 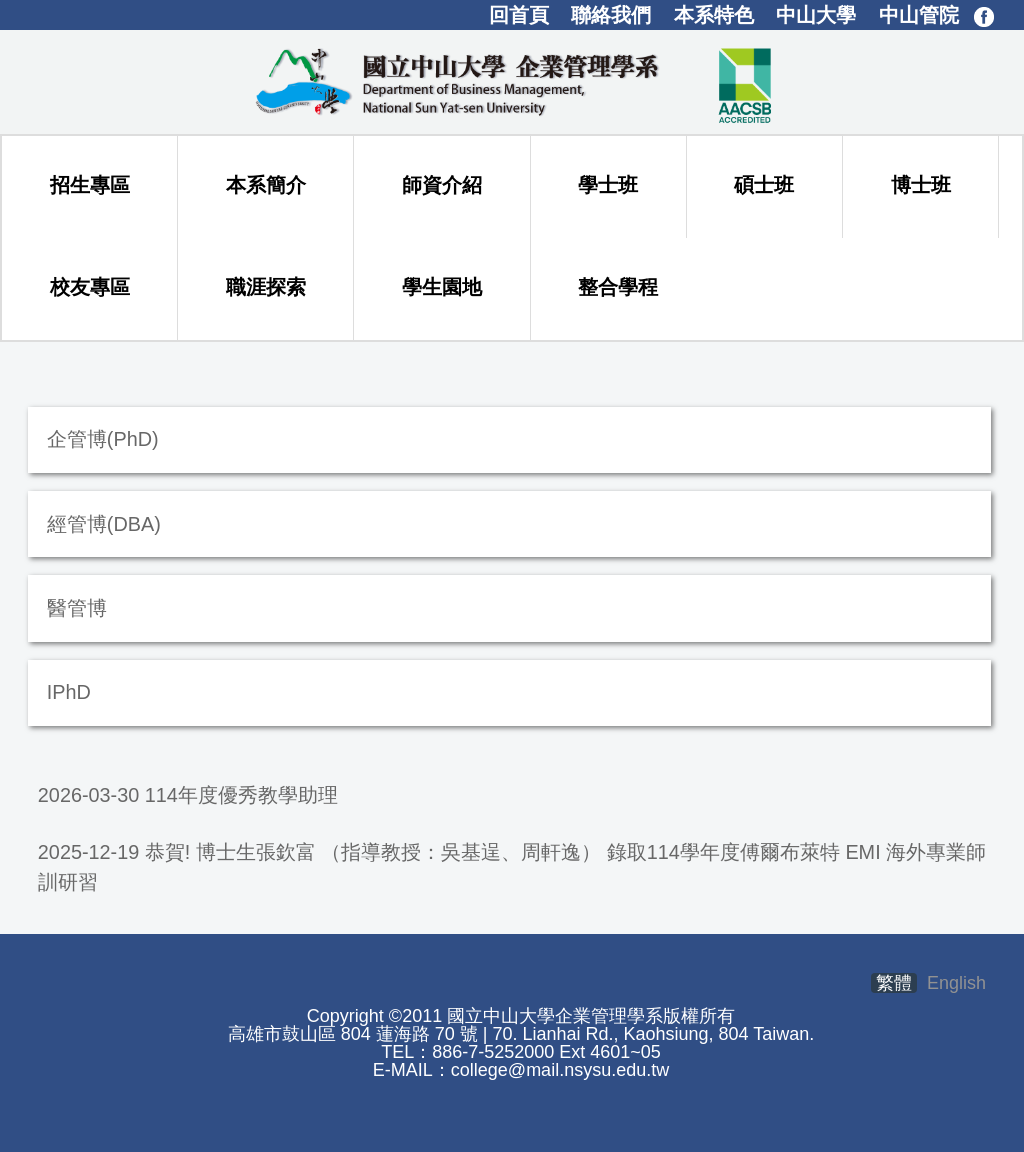 What do you see at coordinates (90, 287) in the screenshot?
I see `校友專區` at bounding box center [90, 287].